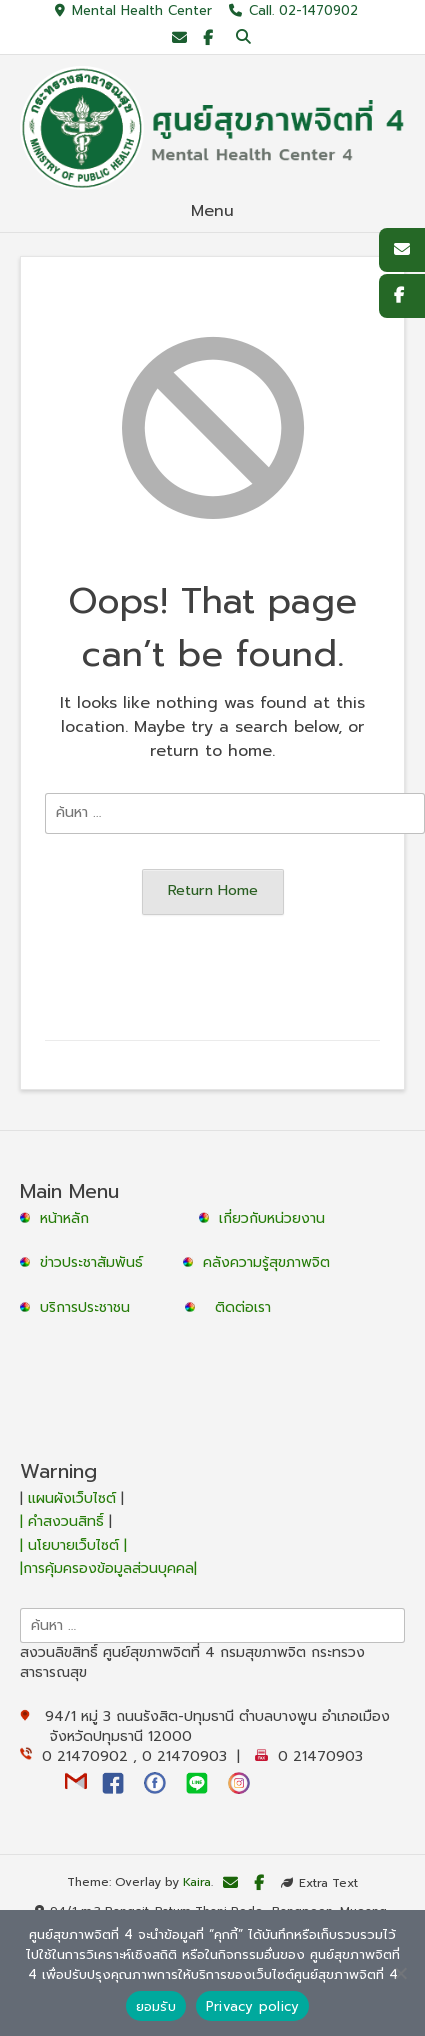 This screenshot has height=2036, width=425. Describe the element at coordinates (253, 2006) in the screenshot. I see `Privacy policy` at that location.